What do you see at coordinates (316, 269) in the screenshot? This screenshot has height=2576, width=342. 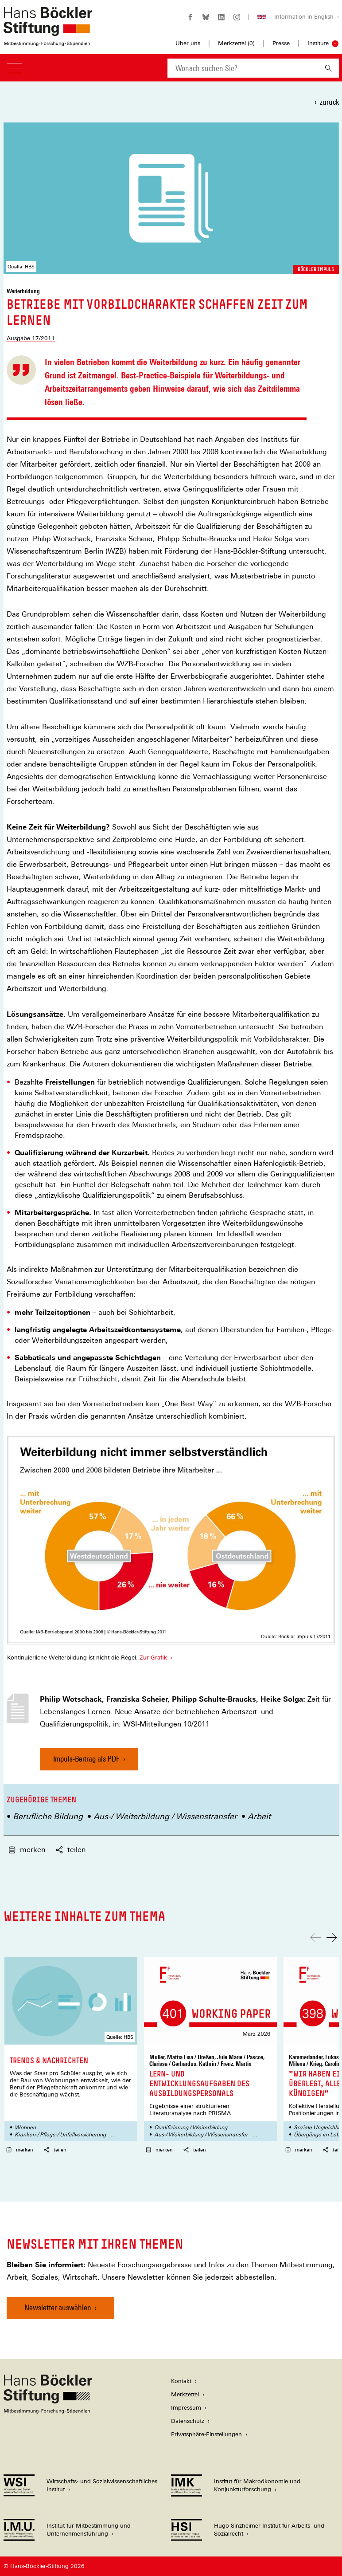 I see `Böckler Impuls` at bounding box center [316, 269].